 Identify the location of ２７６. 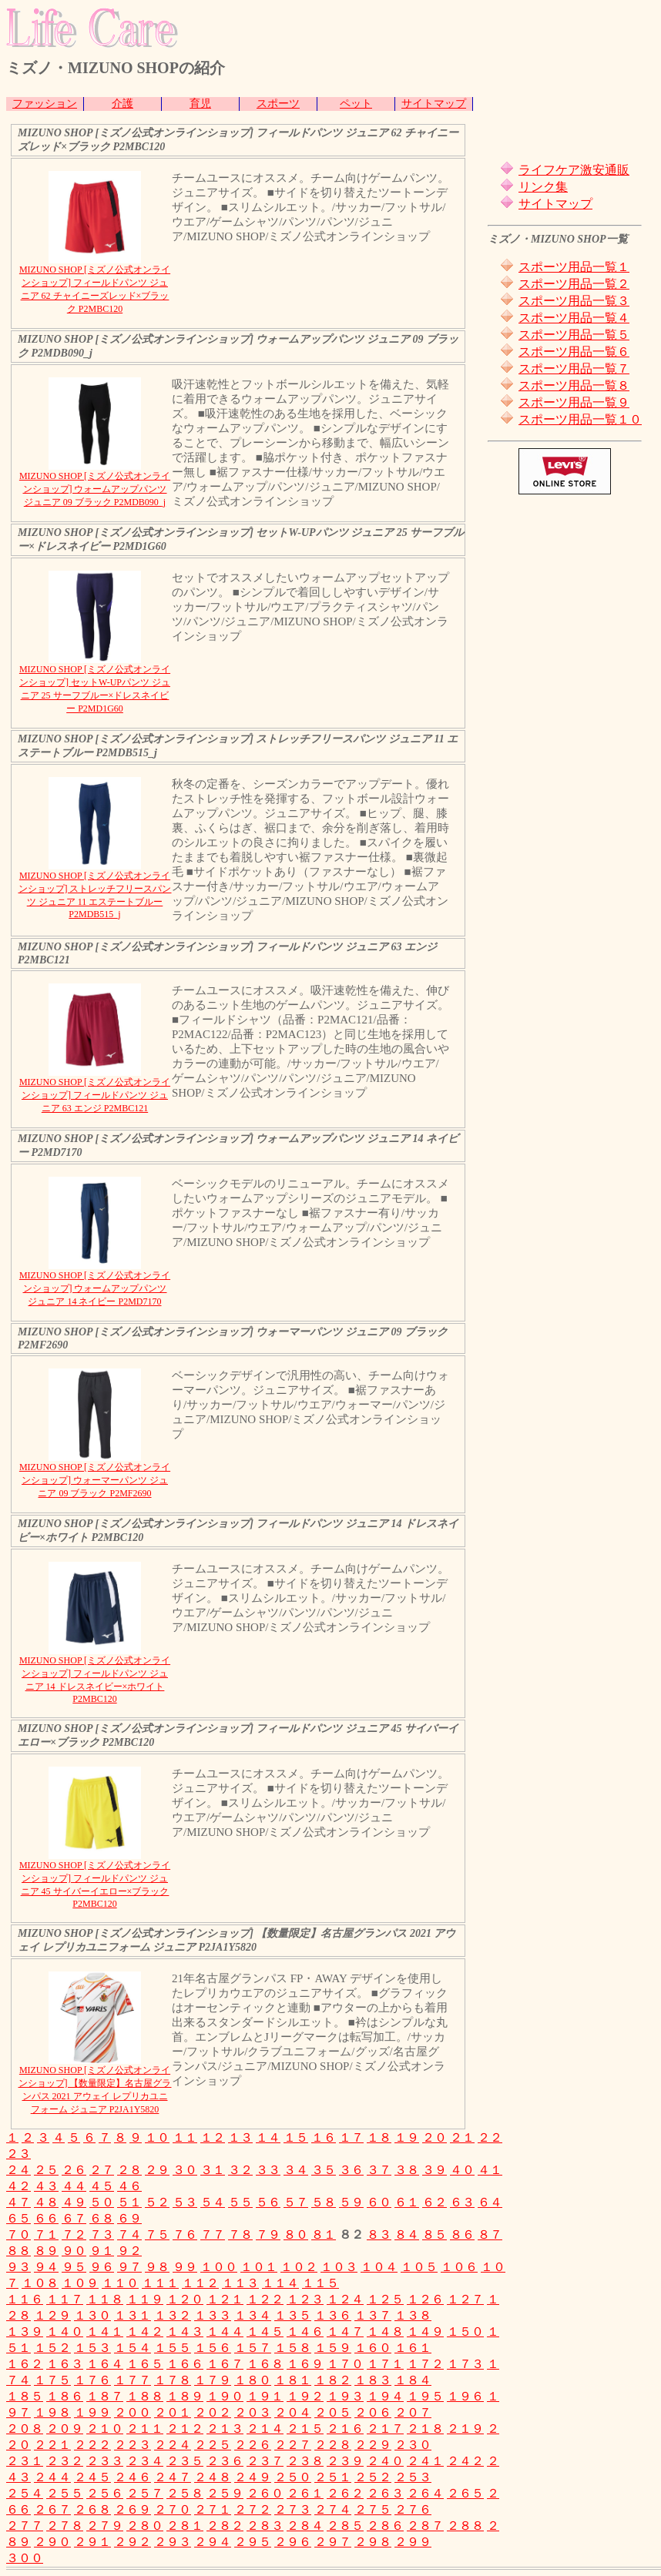
(412, 2509).